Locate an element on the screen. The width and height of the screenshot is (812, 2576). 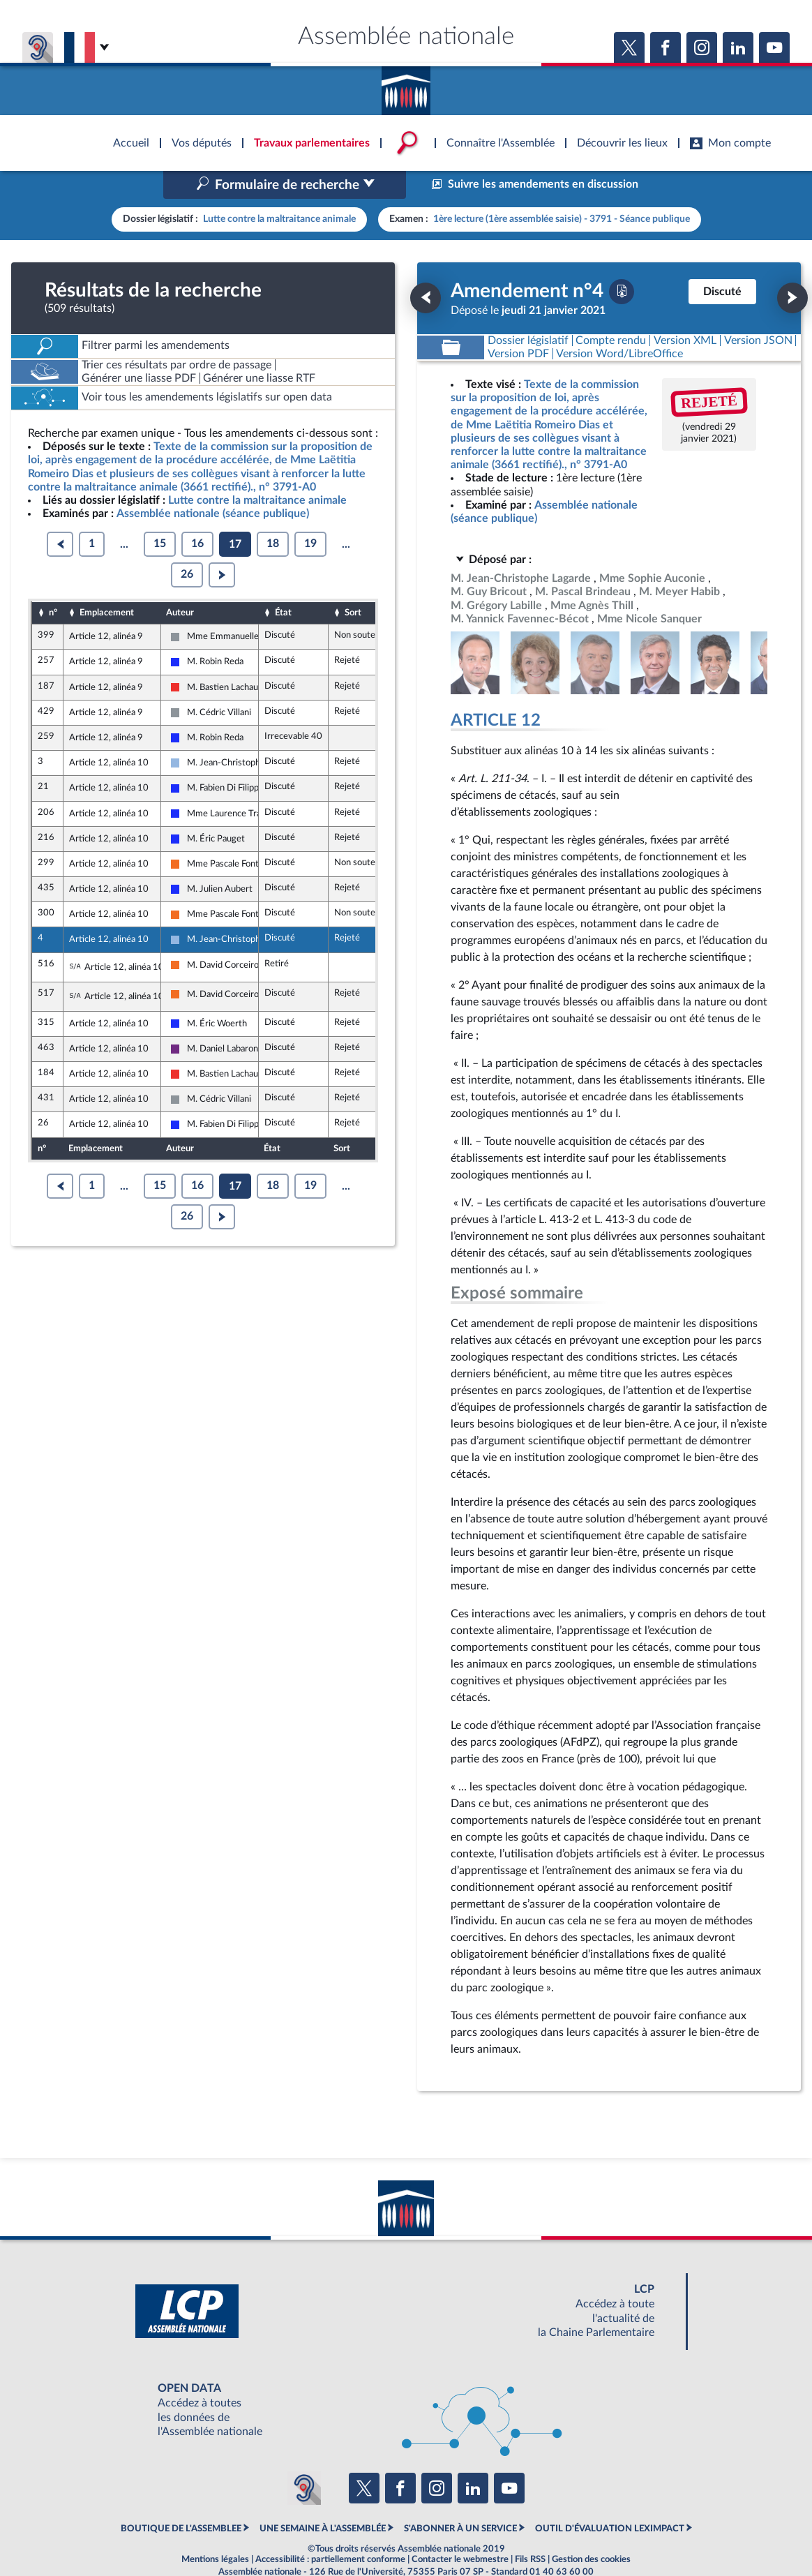
BOUTIQUE DE L'ASSEMBLEE is located at coordinates (181, 2499).